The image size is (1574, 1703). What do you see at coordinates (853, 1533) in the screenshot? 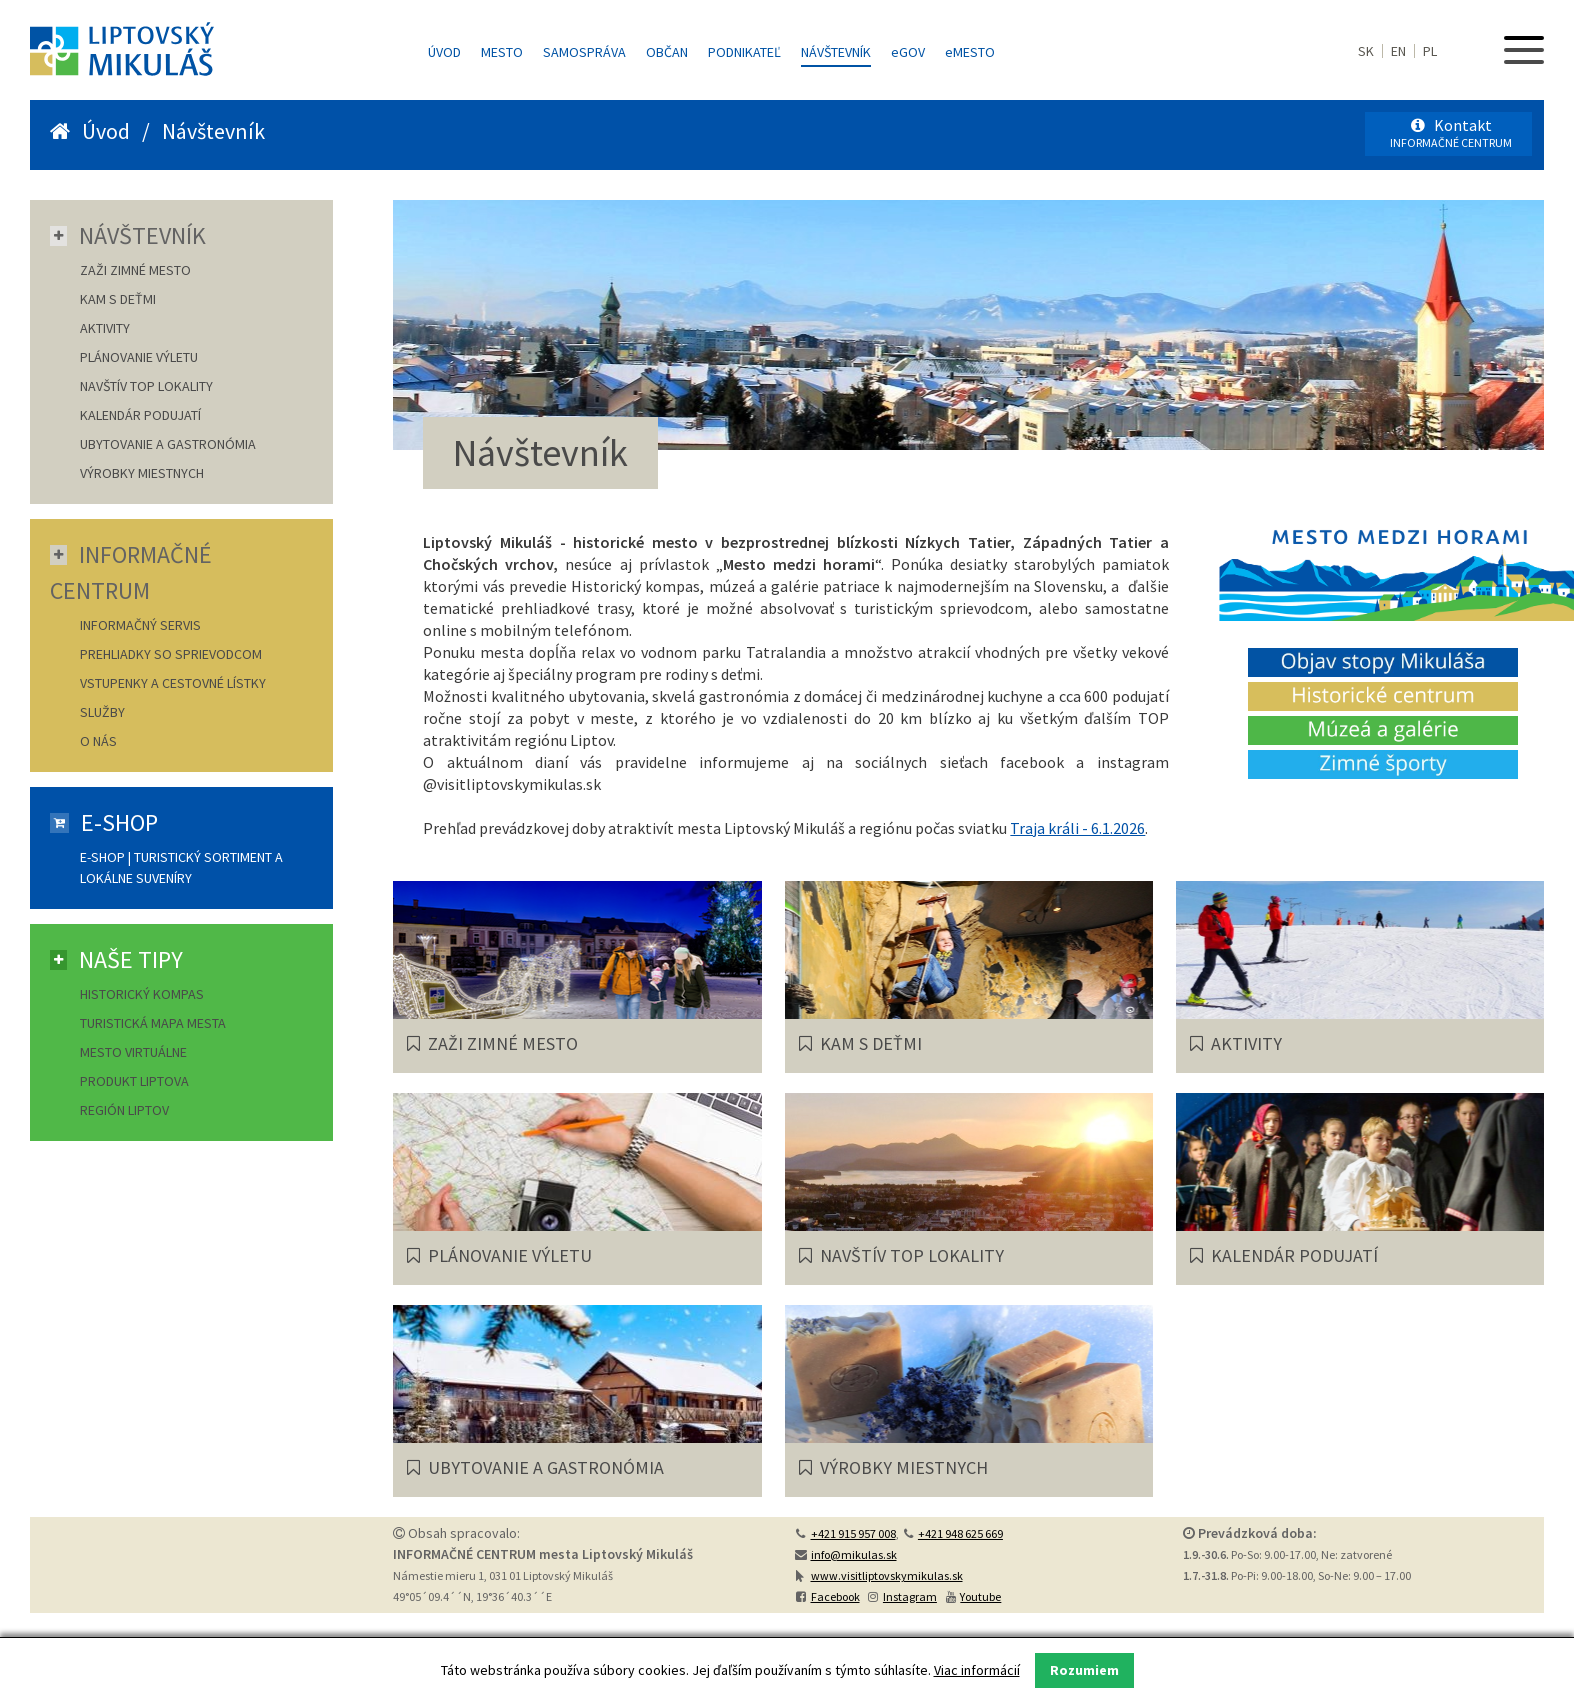
I see `+421 915 957 008` at bounding box center [853, 1533].